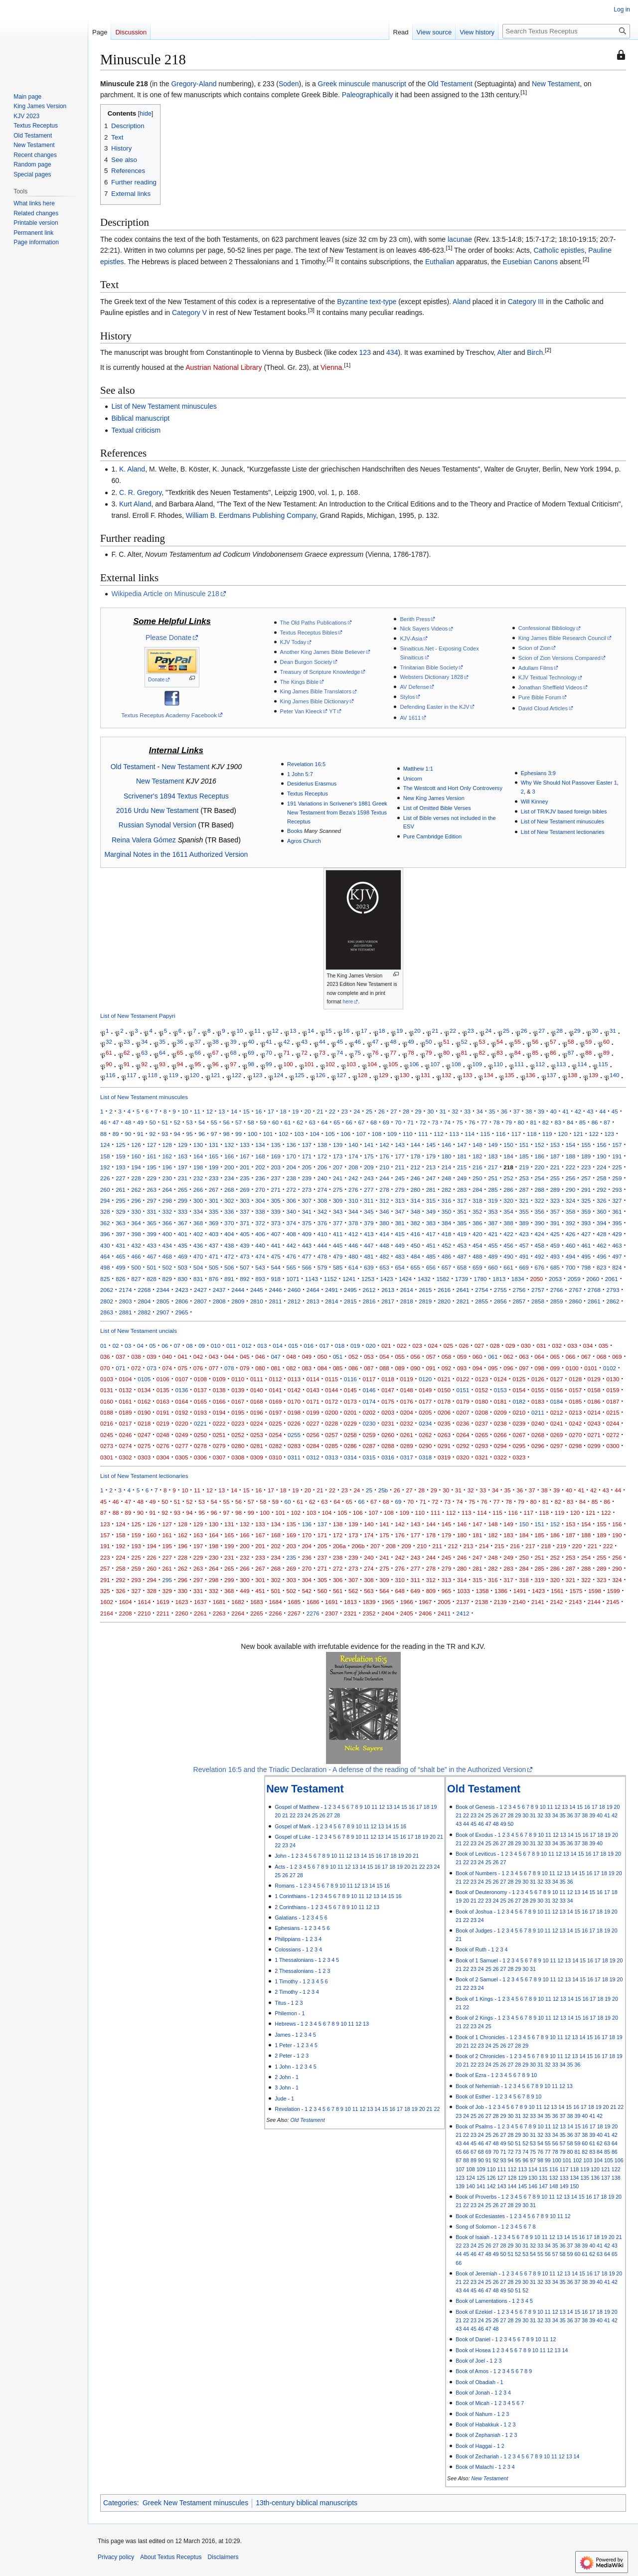 The width and height of the screenshot is (638, 2576). Describe the element at coordinates (105, 1356) in the screenshot. I see `036` at that location.